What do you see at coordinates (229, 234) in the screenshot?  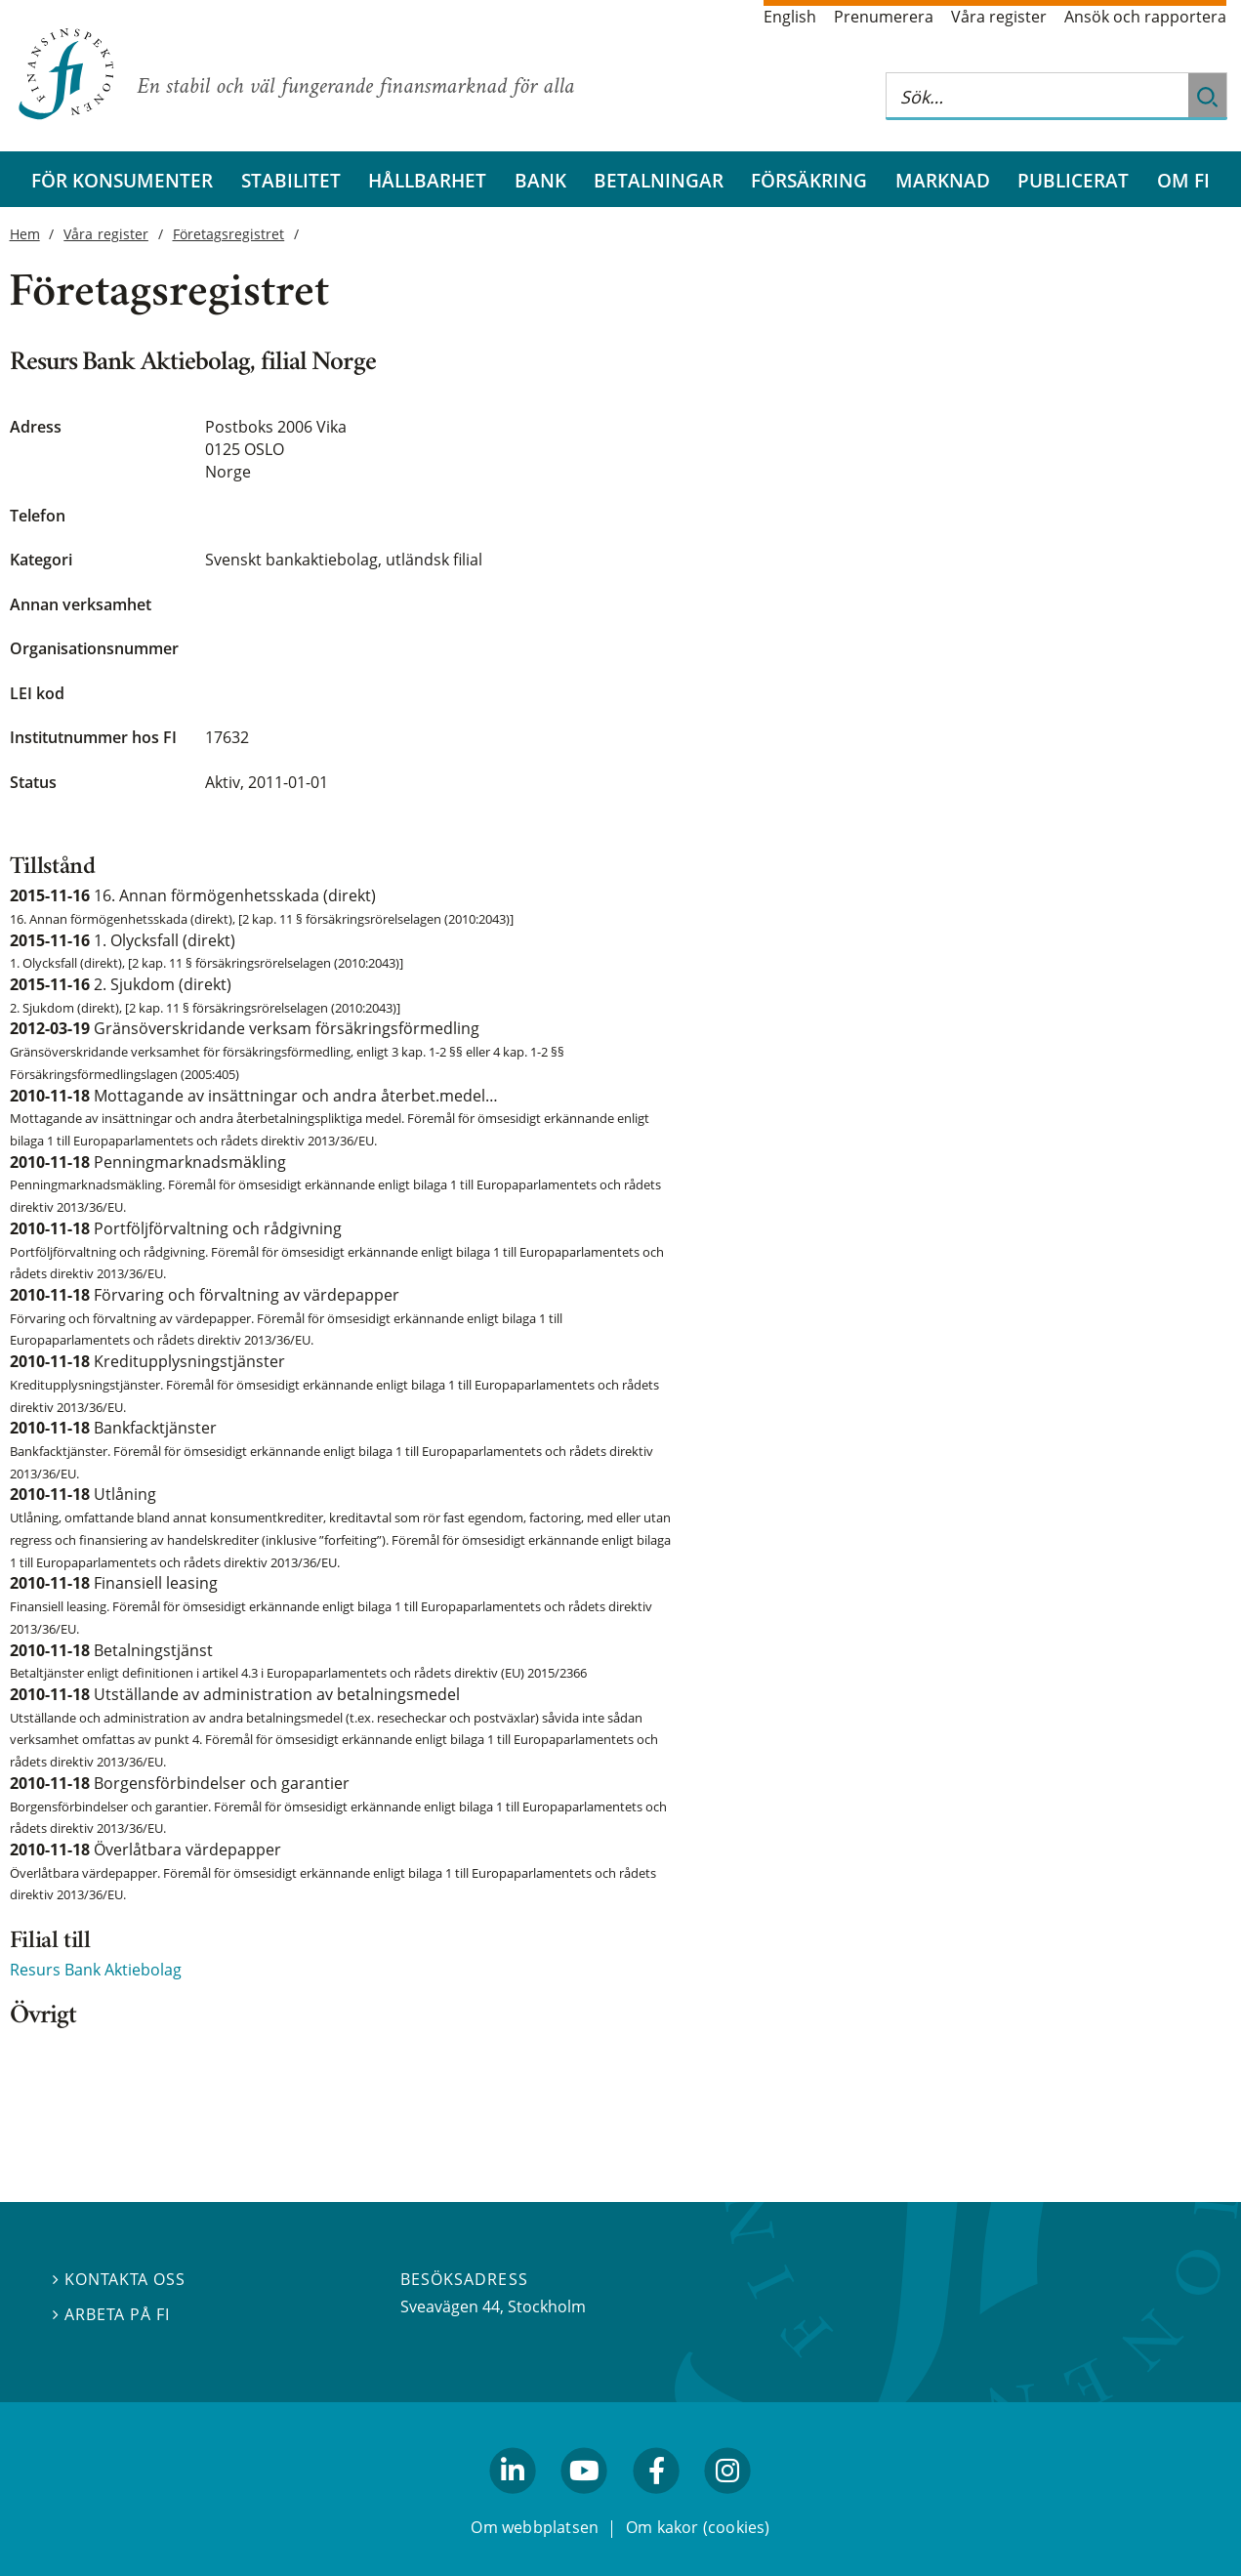 I see `Företagsregistret` at bounding box center [229, 234].